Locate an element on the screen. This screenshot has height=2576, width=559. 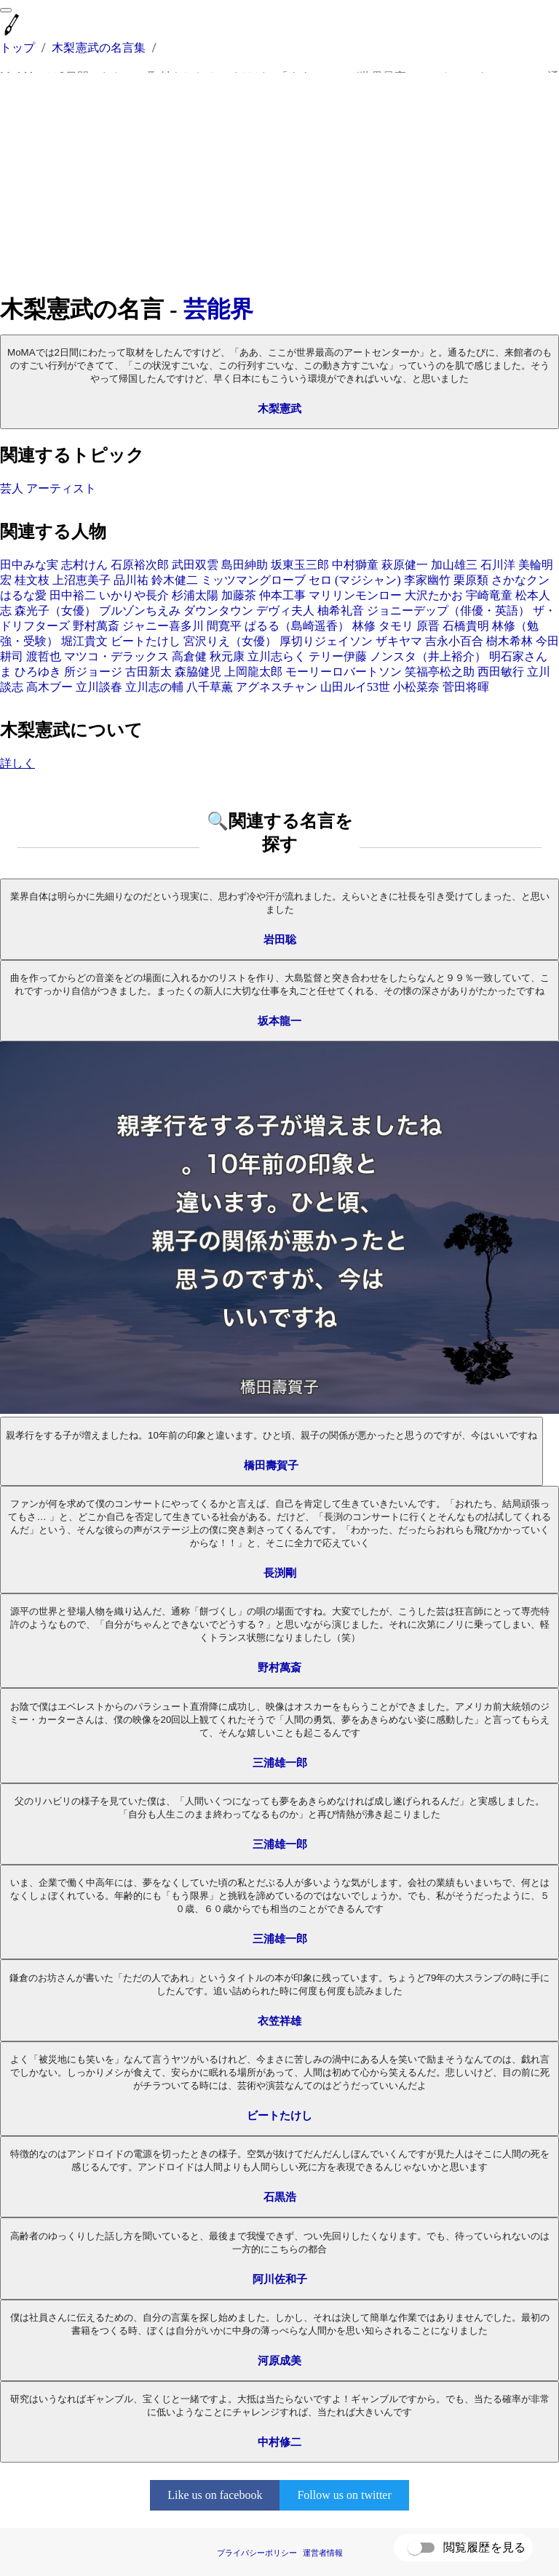
[menu] is located at coordinates (6, 10).